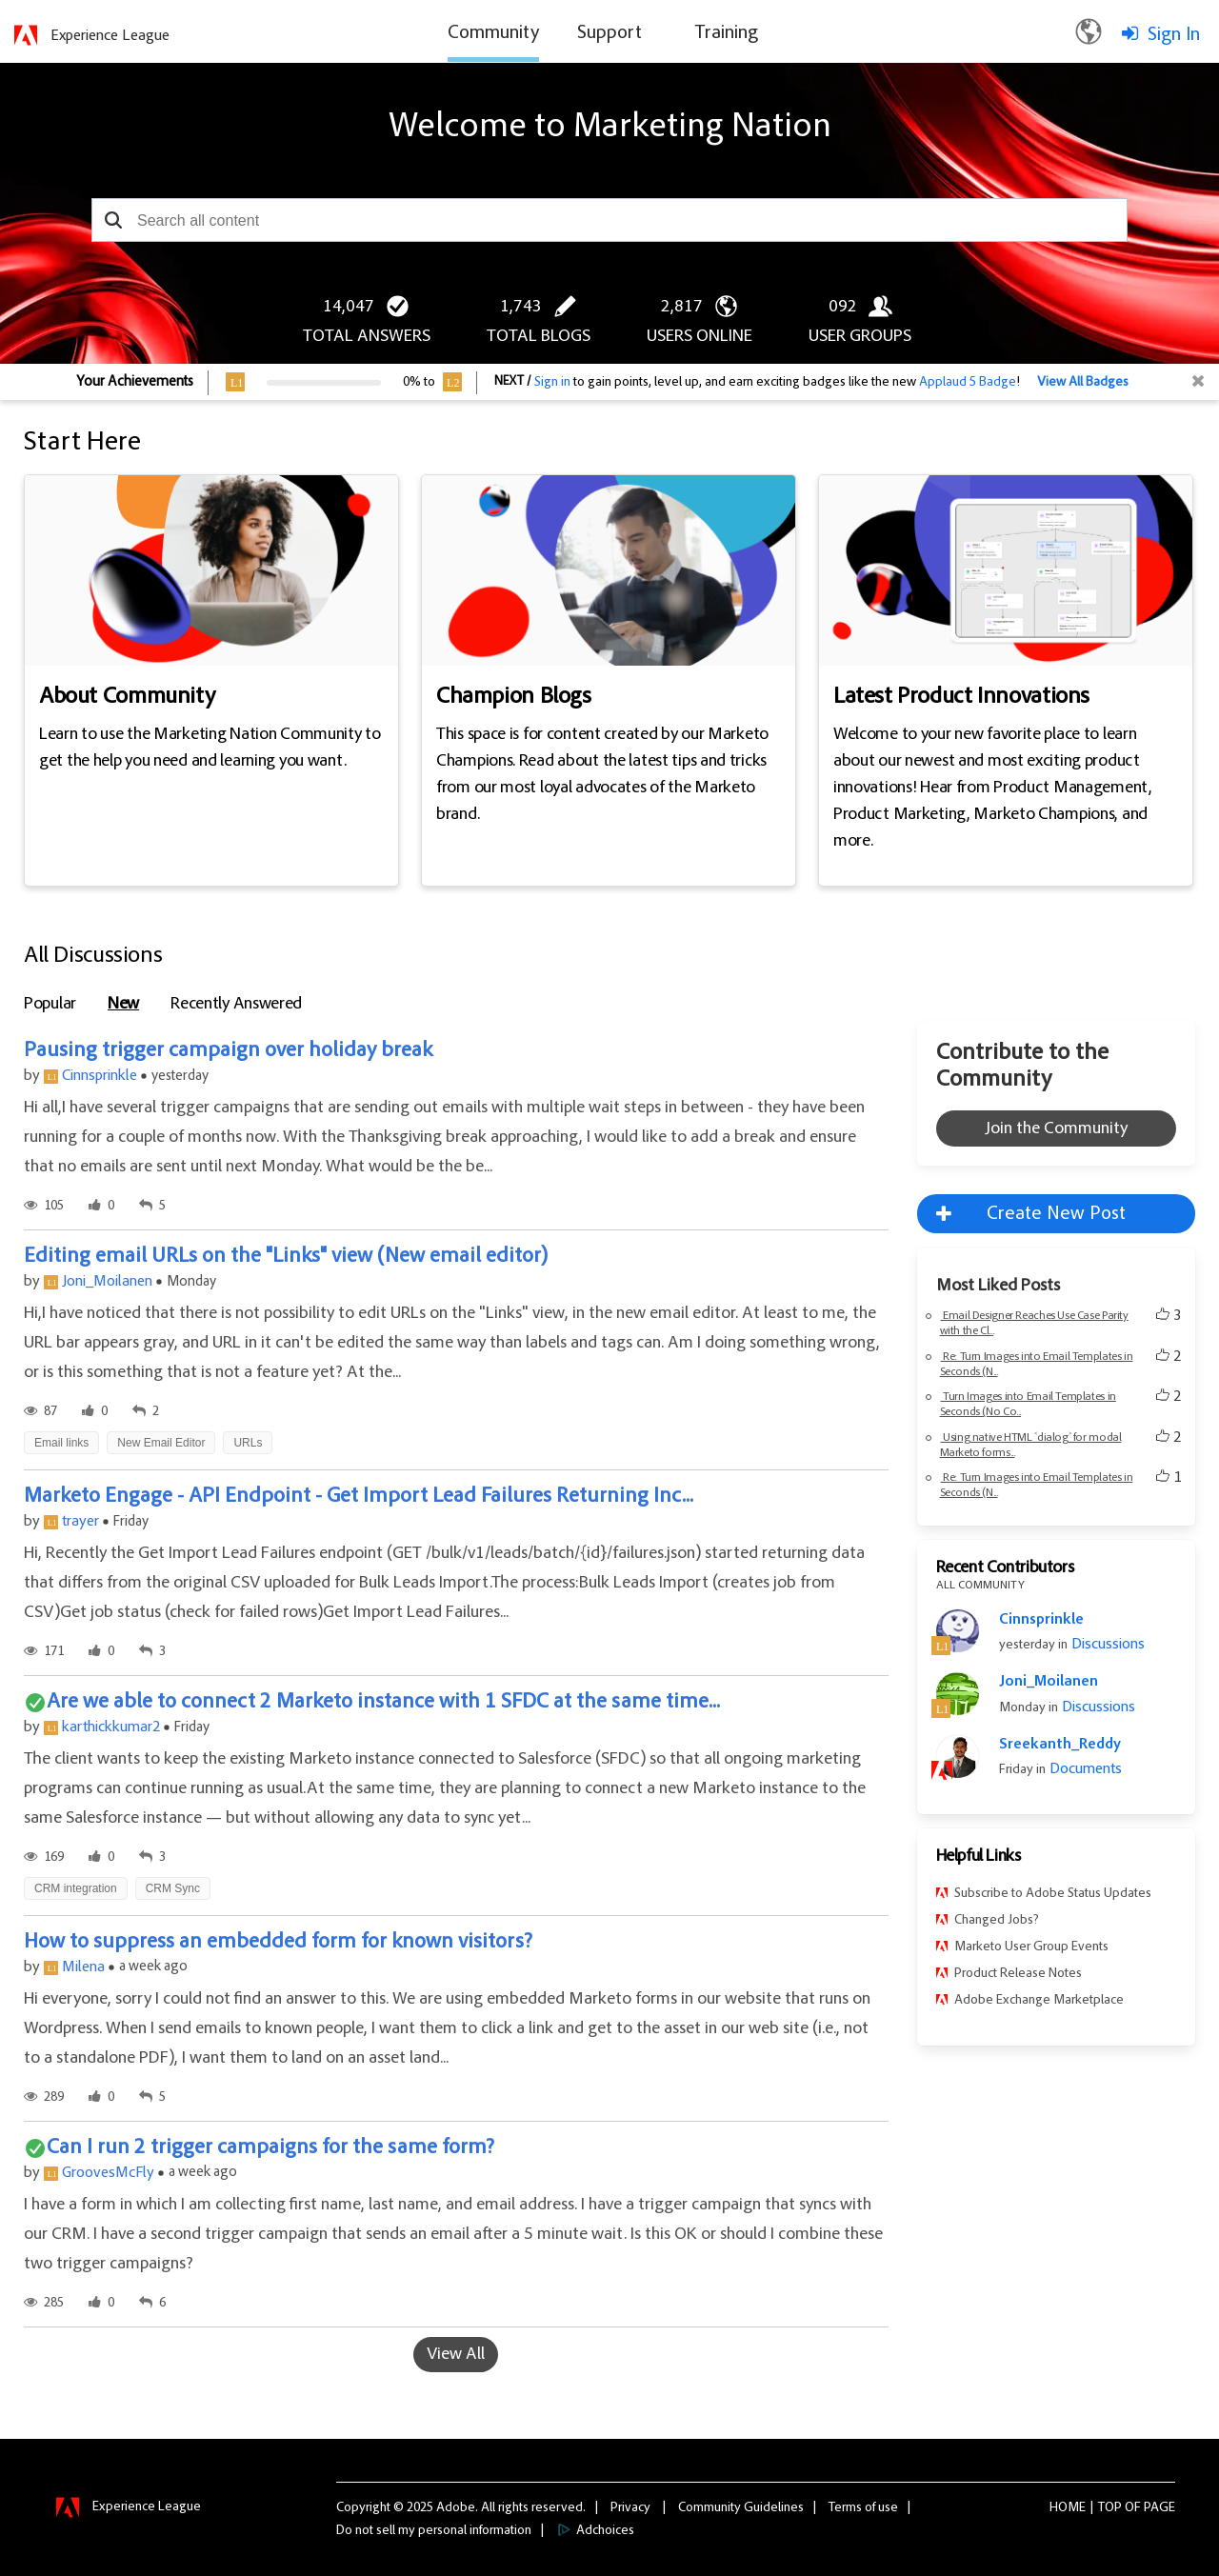  What do you see at coordinates (1106, 1644) in the screenshot?
I see `Discussions` at bounding box center [1106, 1644].